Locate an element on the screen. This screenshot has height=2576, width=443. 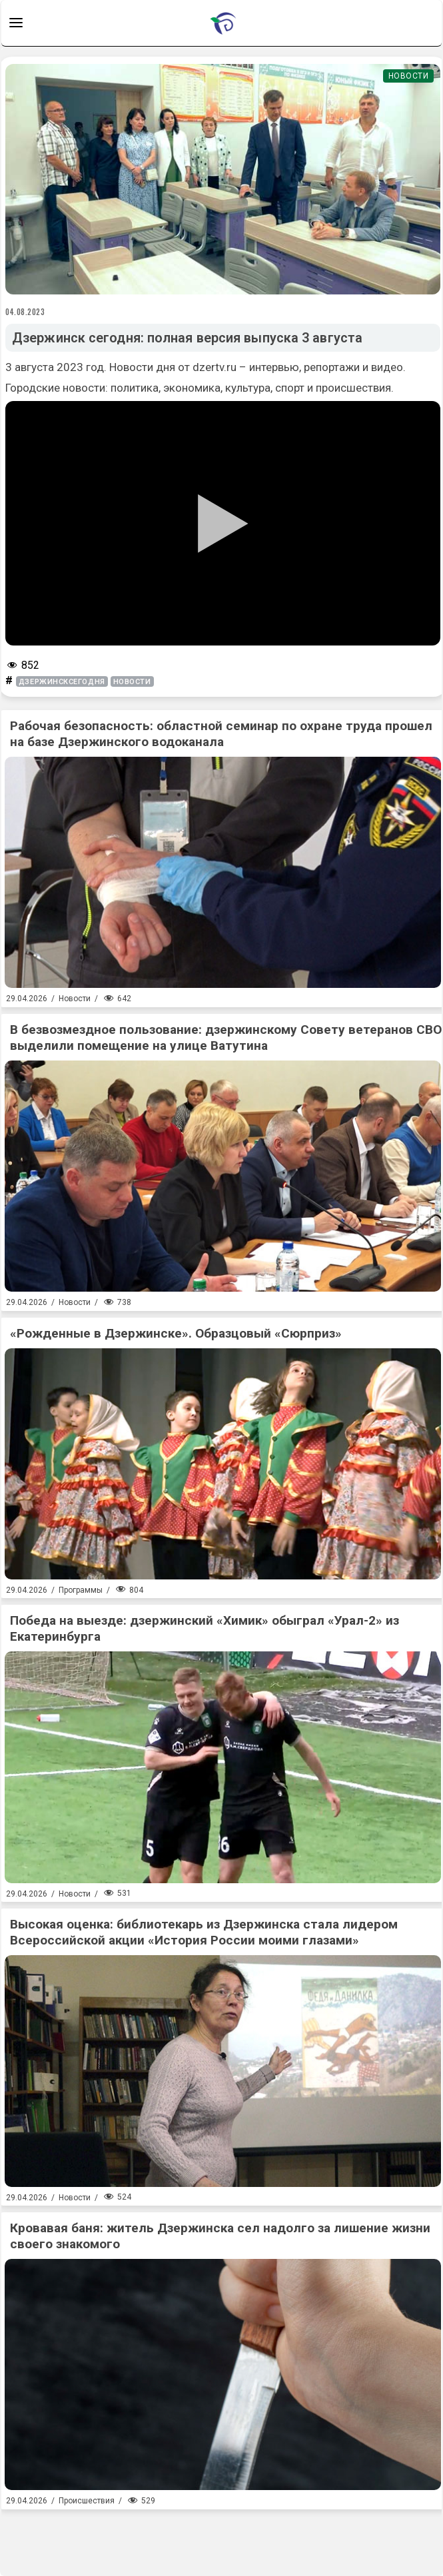
04.08.2023 is located at coordinates (25, 311).